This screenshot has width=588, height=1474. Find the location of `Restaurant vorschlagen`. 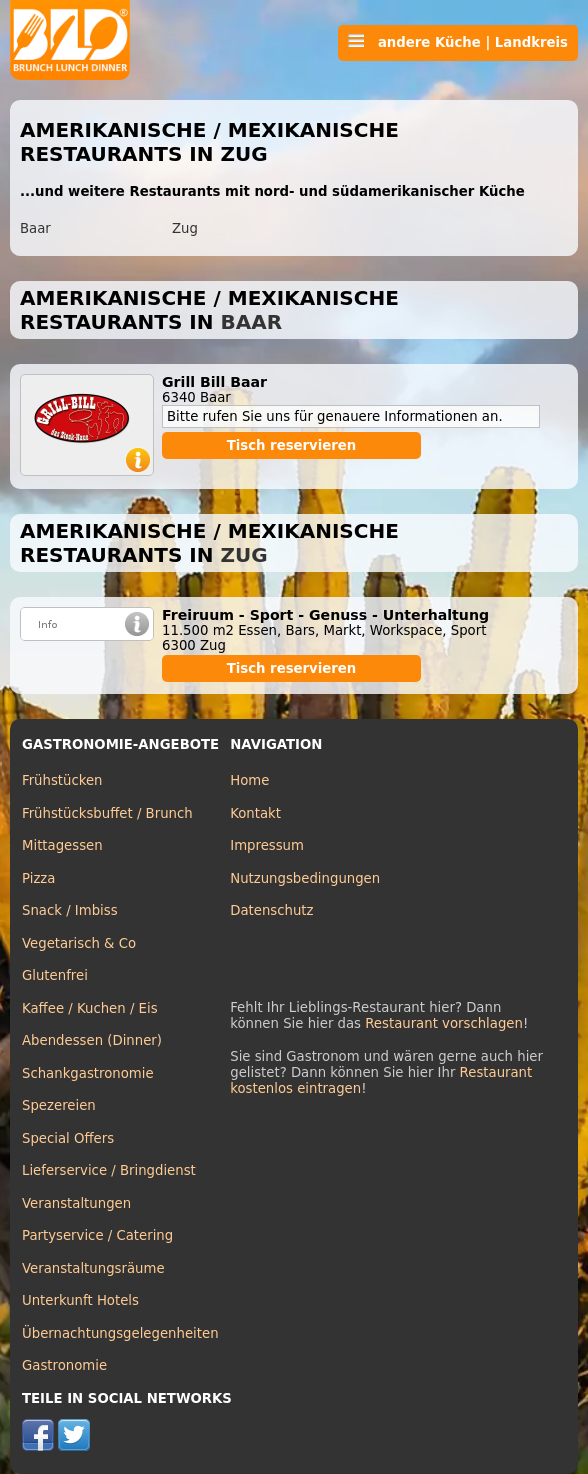

Restaurant vorschlagen is located at coordinates (444, 1023).